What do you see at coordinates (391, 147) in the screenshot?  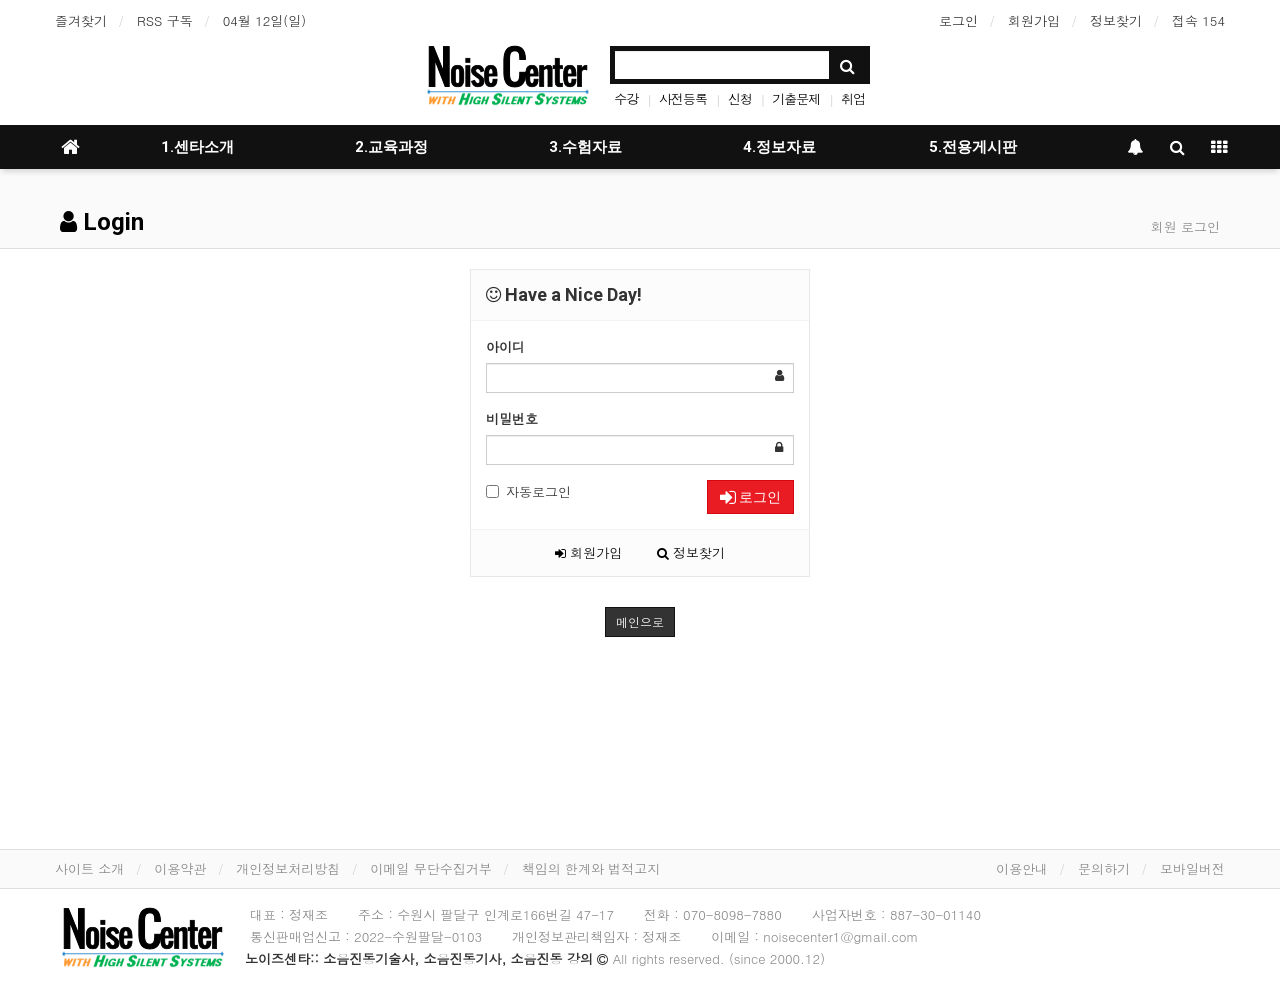 I see `2.교육과정` at bounding box center [391, 147].